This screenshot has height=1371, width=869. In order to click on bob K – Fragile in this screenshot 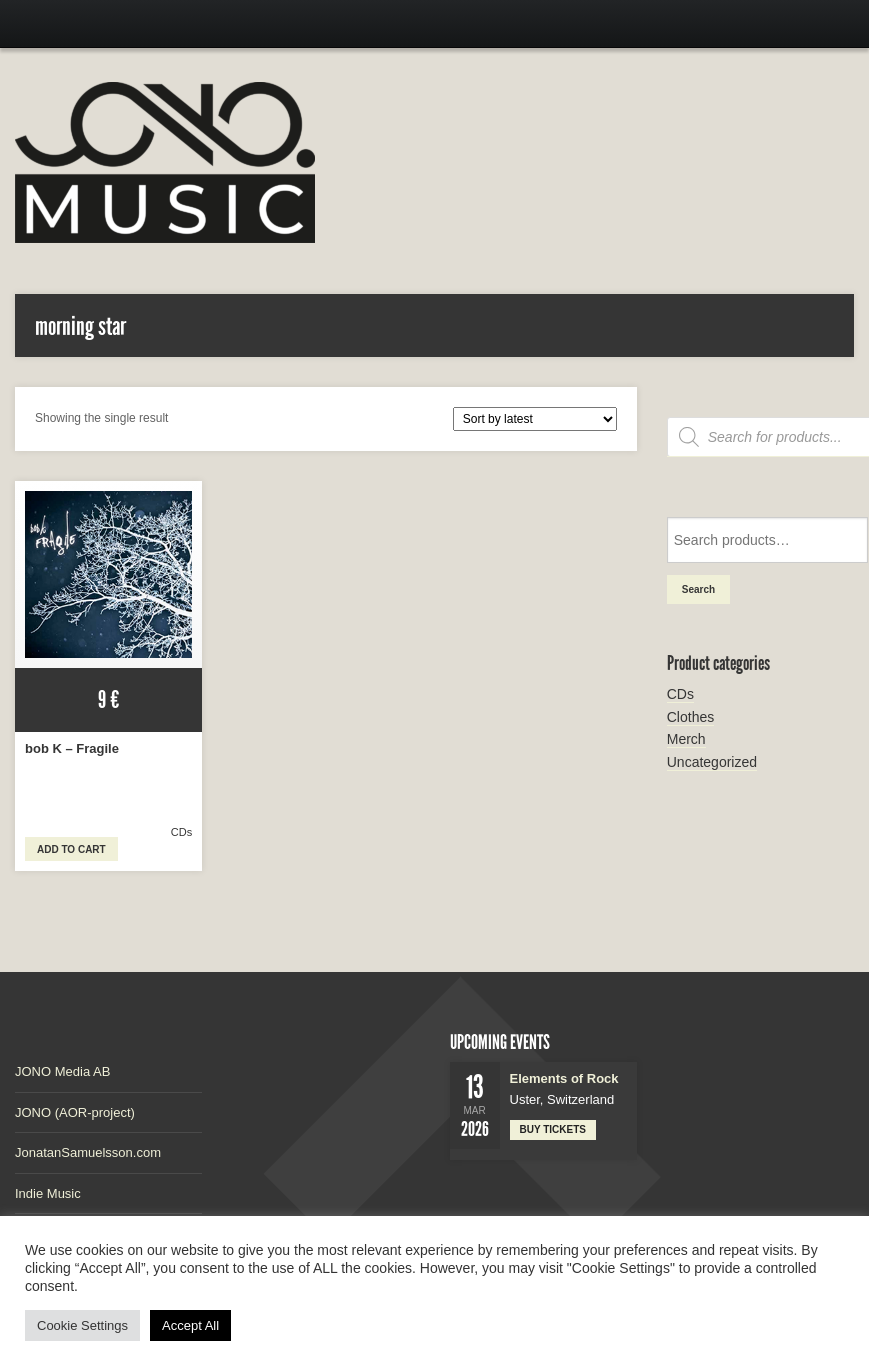, I will do `click(72, 748)`.